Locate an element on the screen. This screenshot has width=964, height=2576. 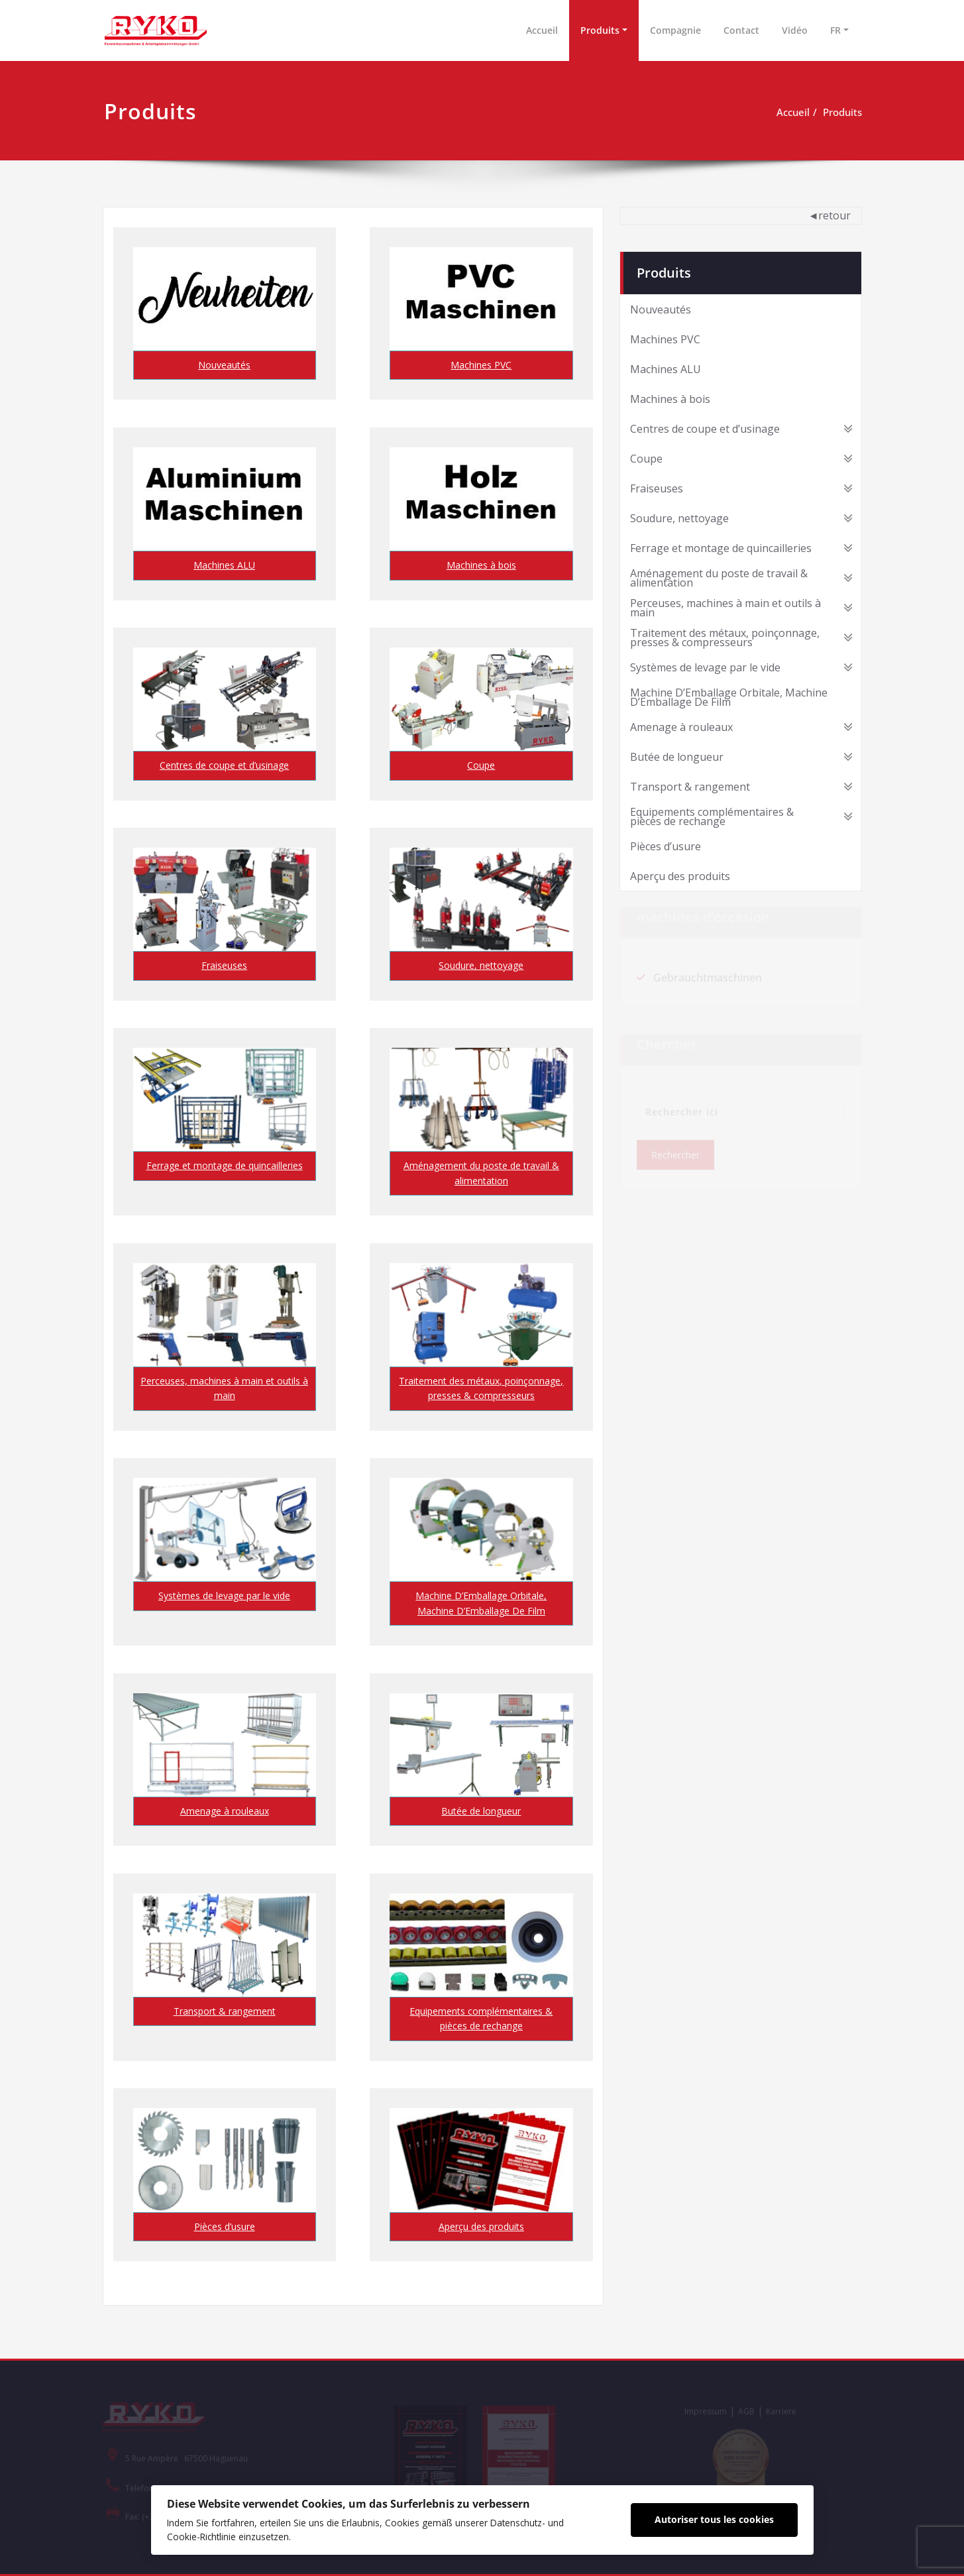
Centres de coupe et d’usinage is located at coordinates (224, 765).